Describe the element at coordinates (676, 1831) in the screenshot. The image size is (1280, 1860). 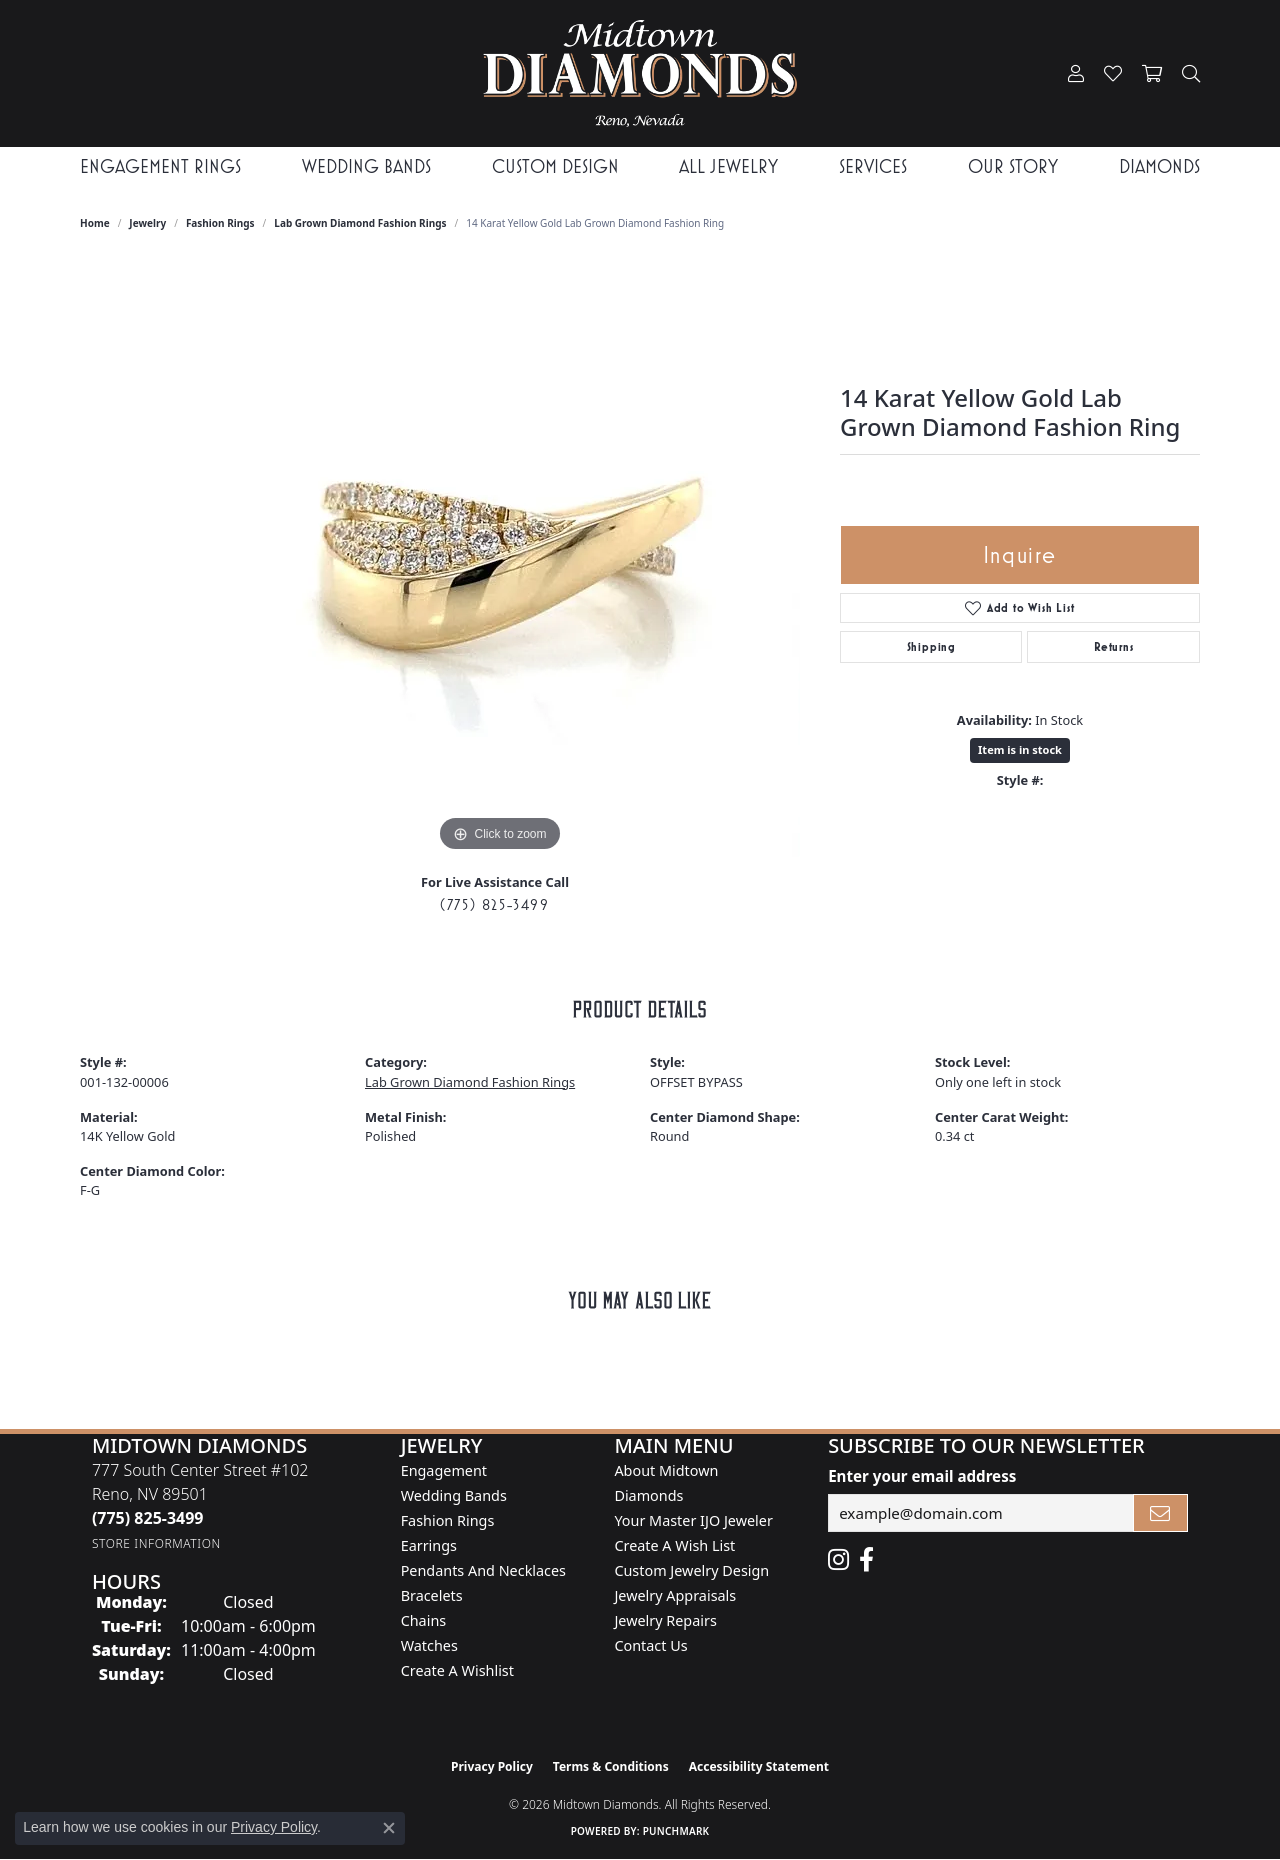
I see `Punchmark [Website CMS platform provider]` at that location.